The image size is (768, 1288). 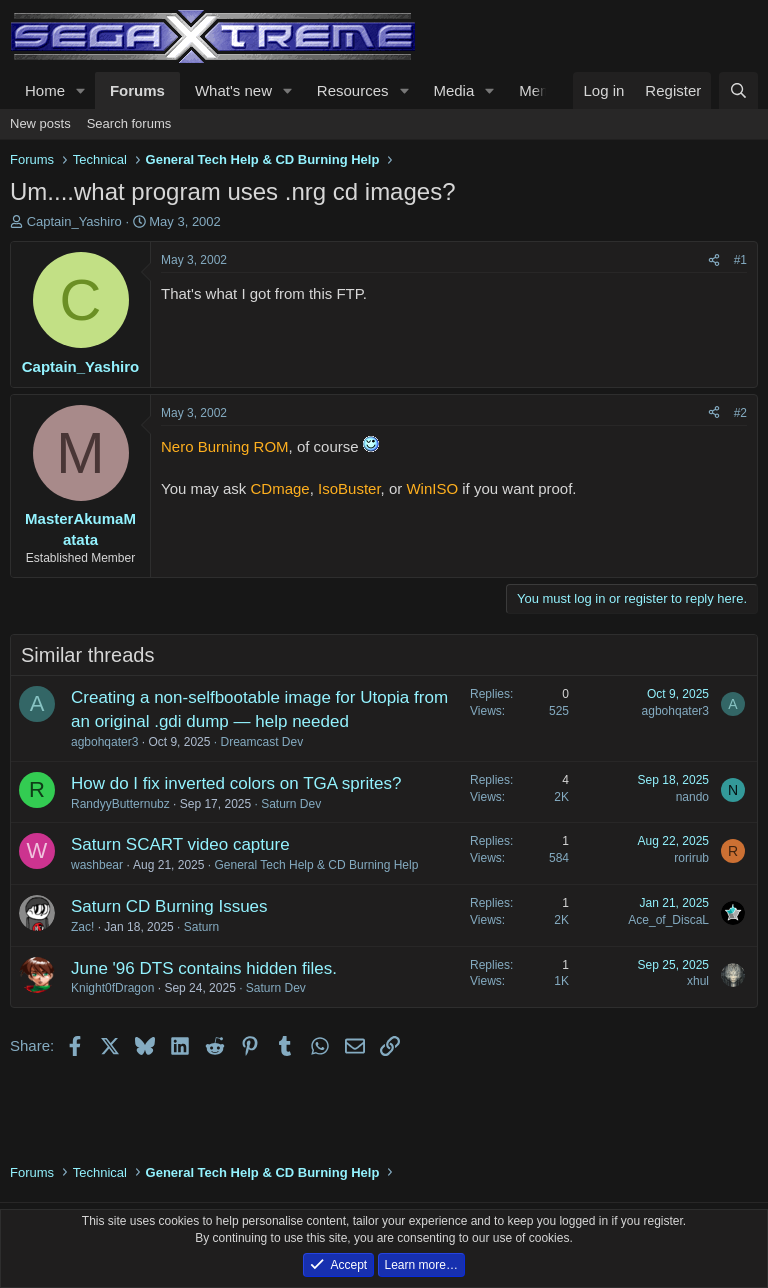 What do you see at coordinates (81, 90) in the screenshot?
I see `[button]` at bounding box center [81, 90].